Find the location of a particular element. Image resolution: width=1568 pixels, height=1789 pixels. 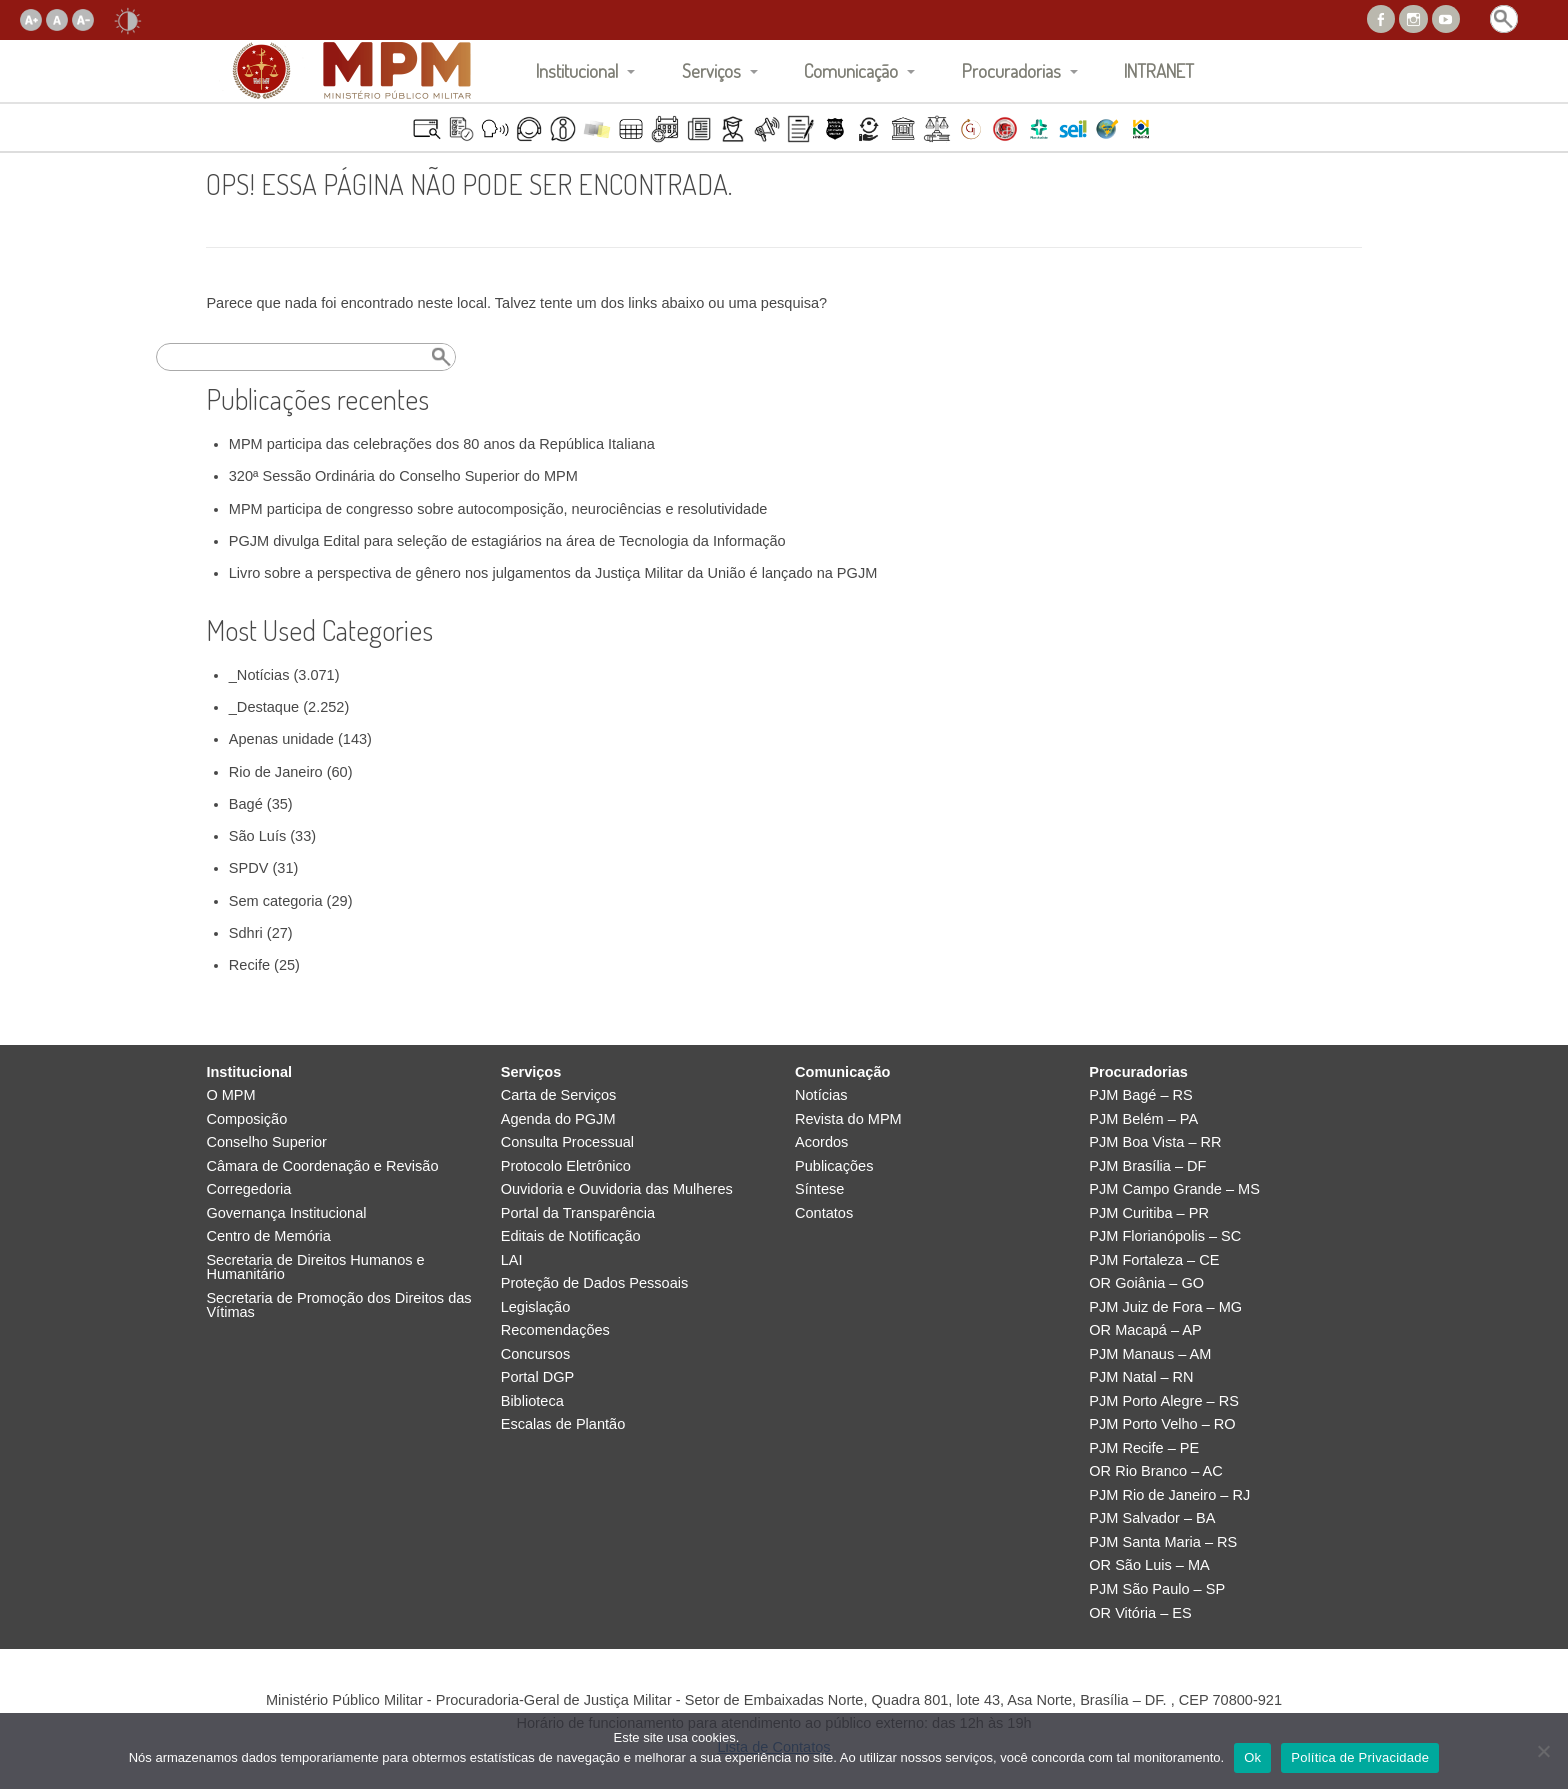

Bagé is located at coordinates (246, 804).